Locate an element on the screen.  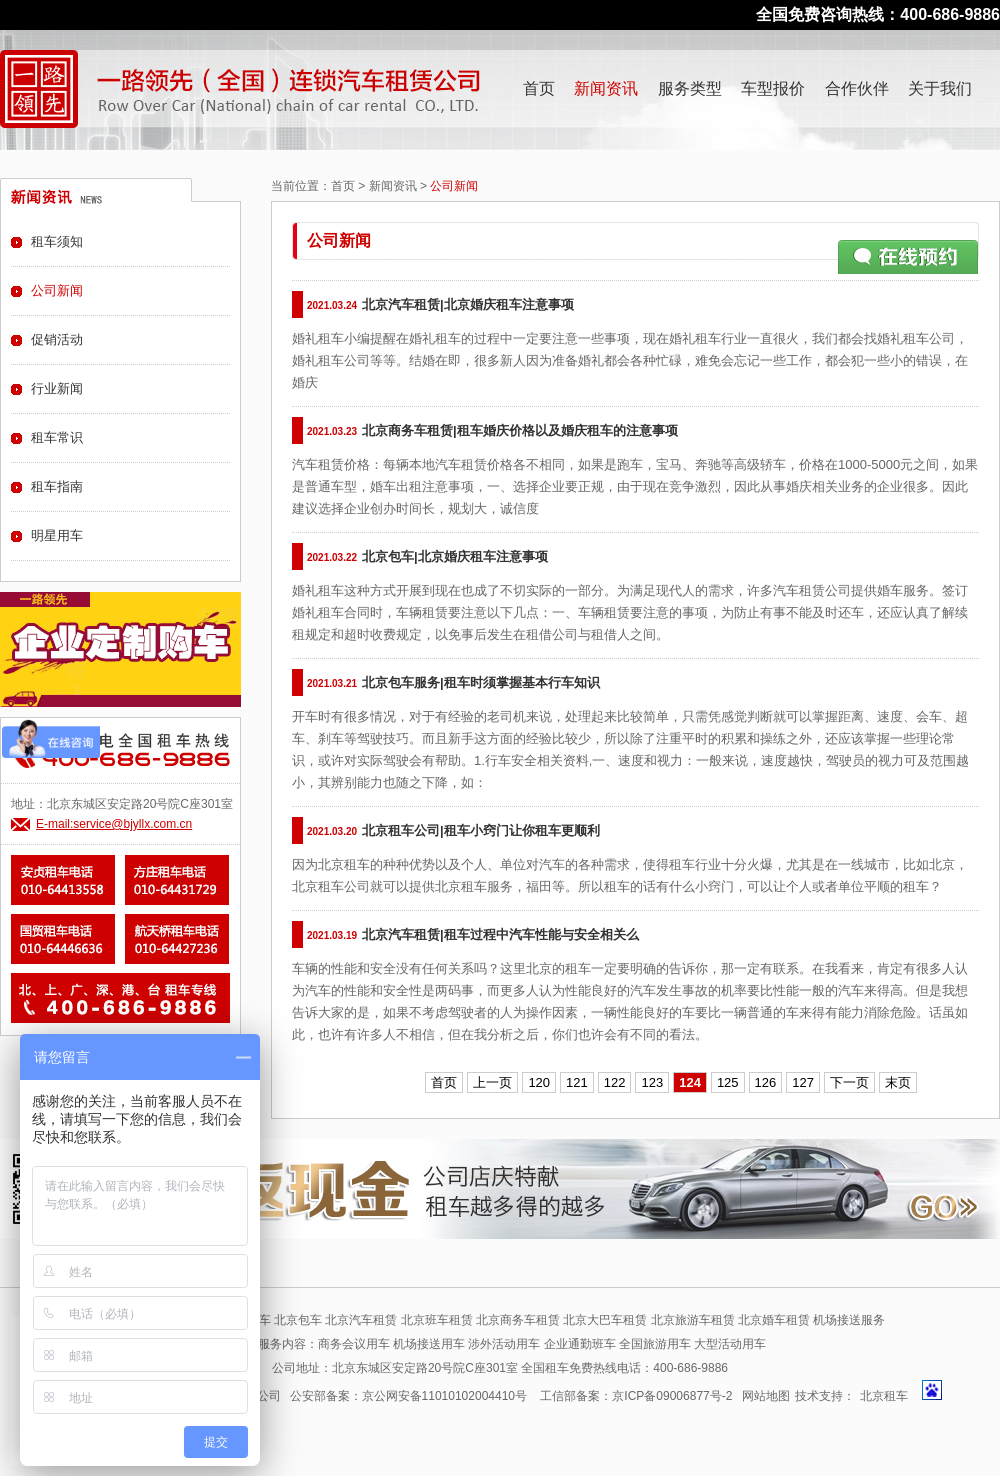
北京租车公司|租车小窍门让你租车更顺利 is located at coordinates (481, 830).